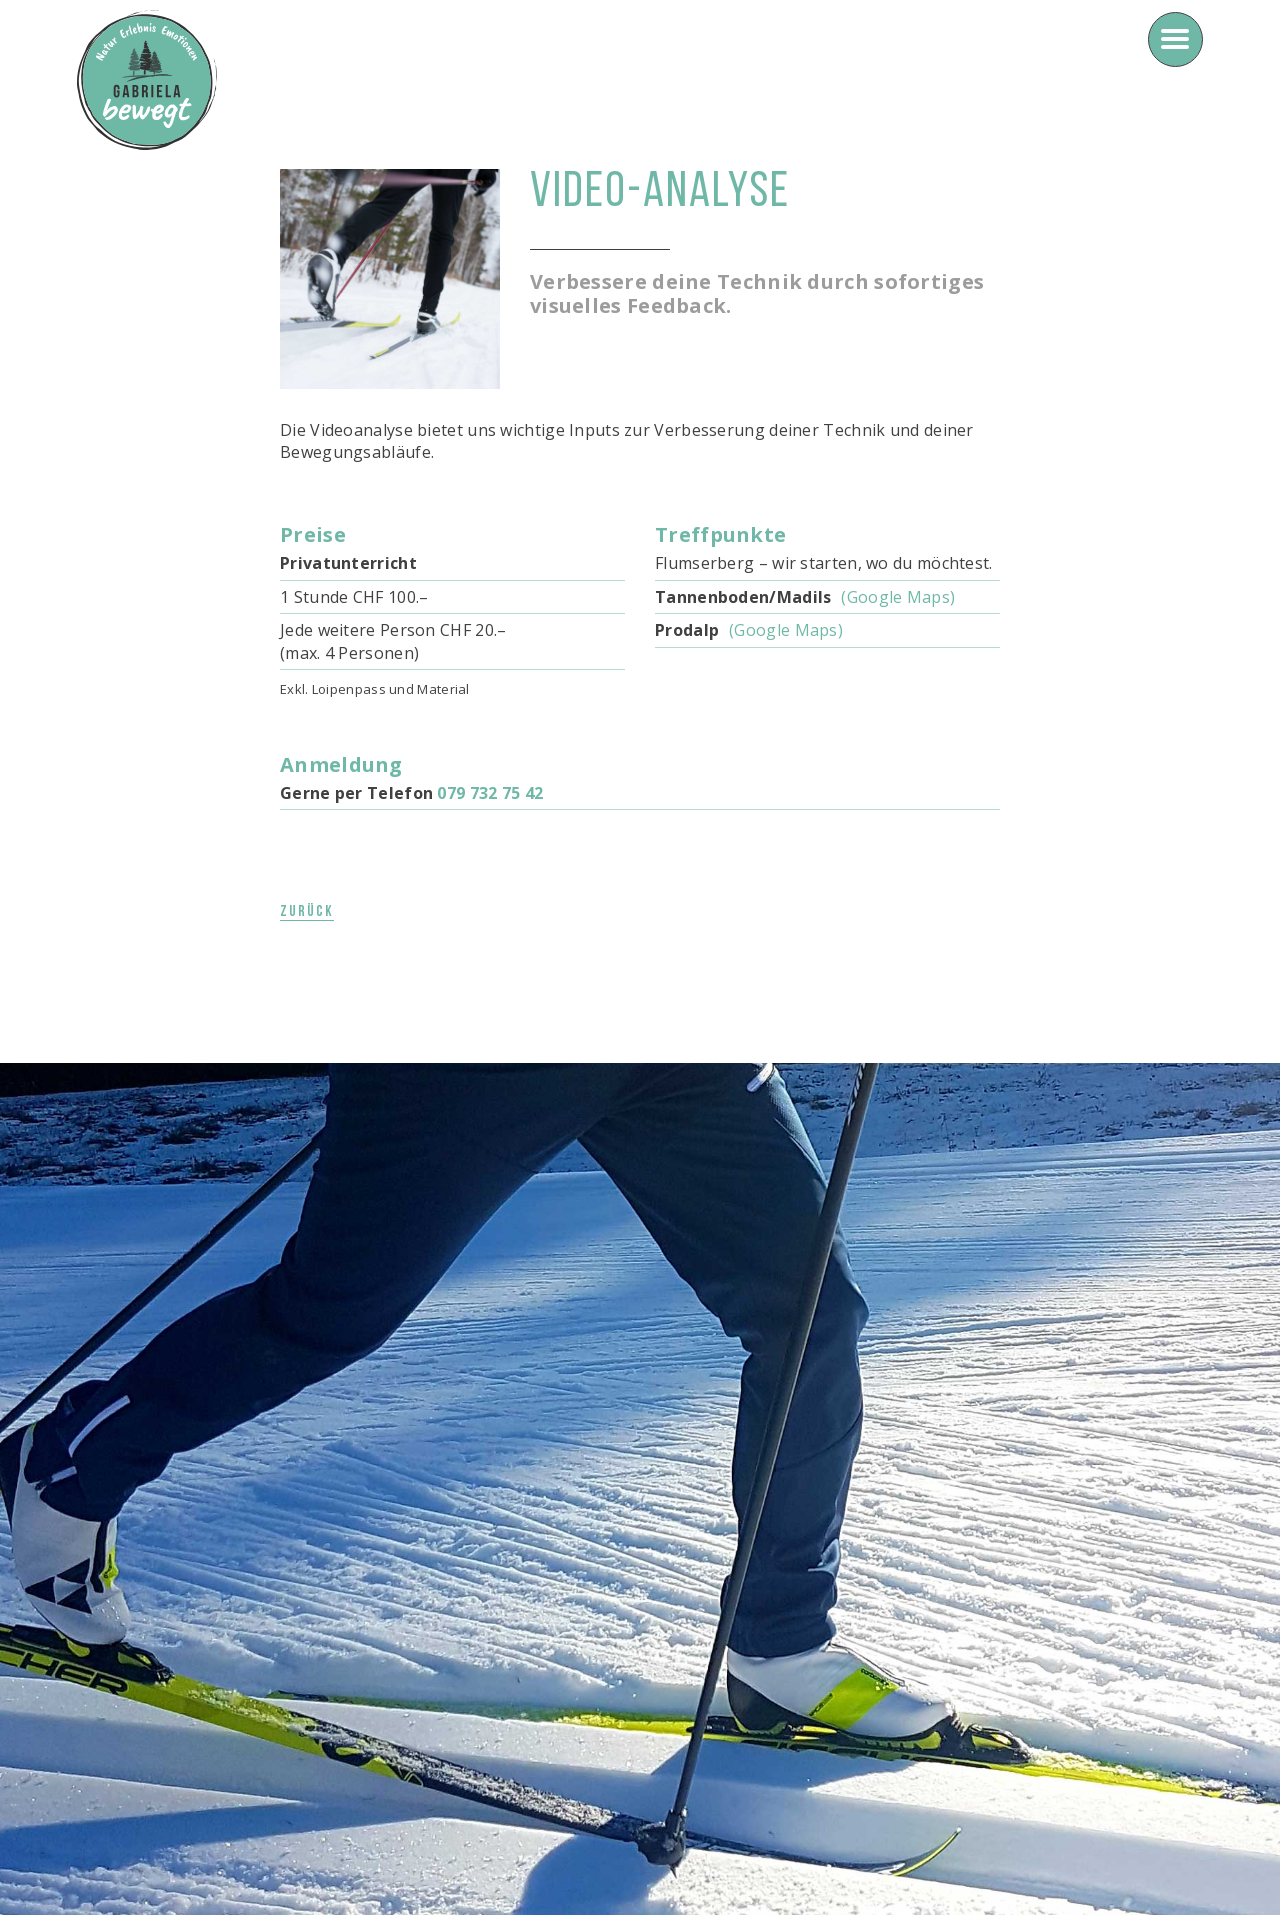  Describe the element at coordinates (1175, 39) in the screenshot. I see `[button]` at that location.